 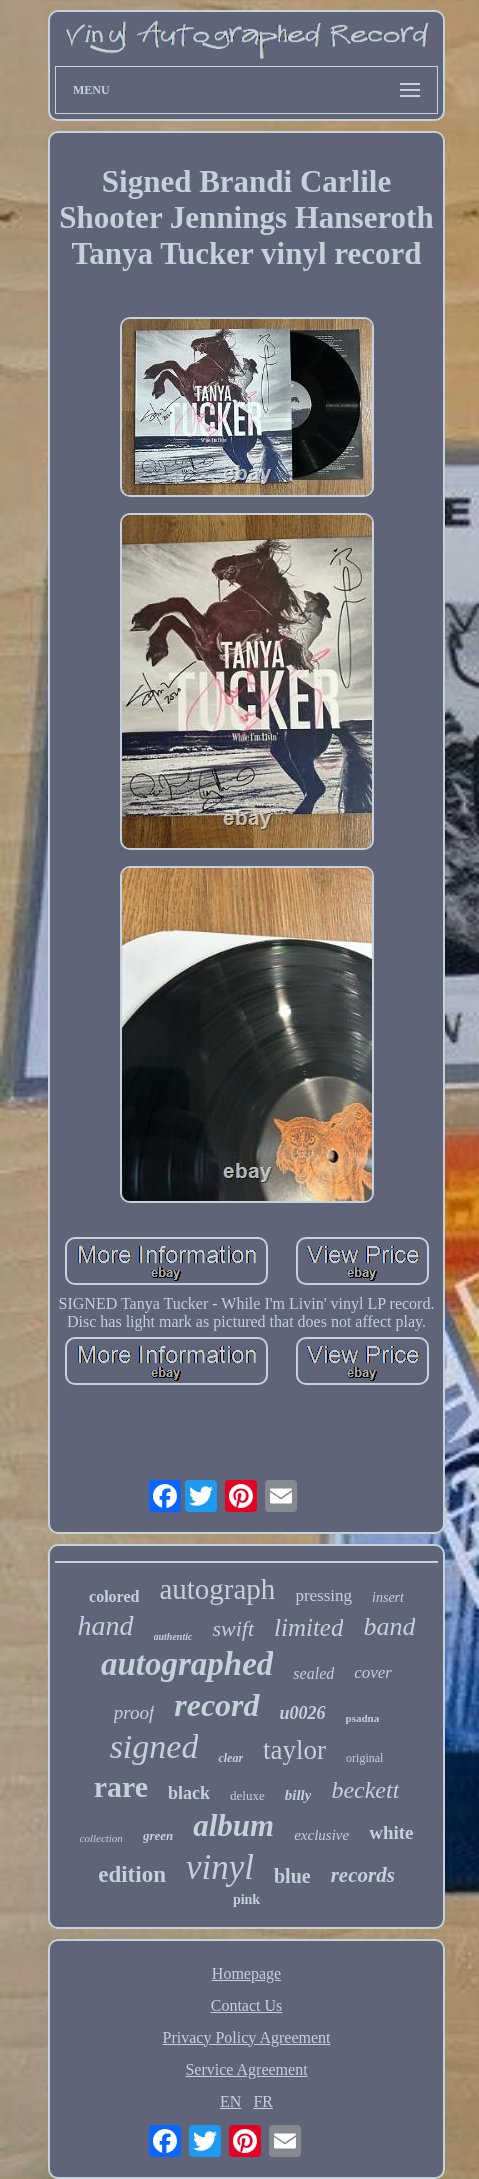 I want to click on swift, so click(x=233, y=1628).